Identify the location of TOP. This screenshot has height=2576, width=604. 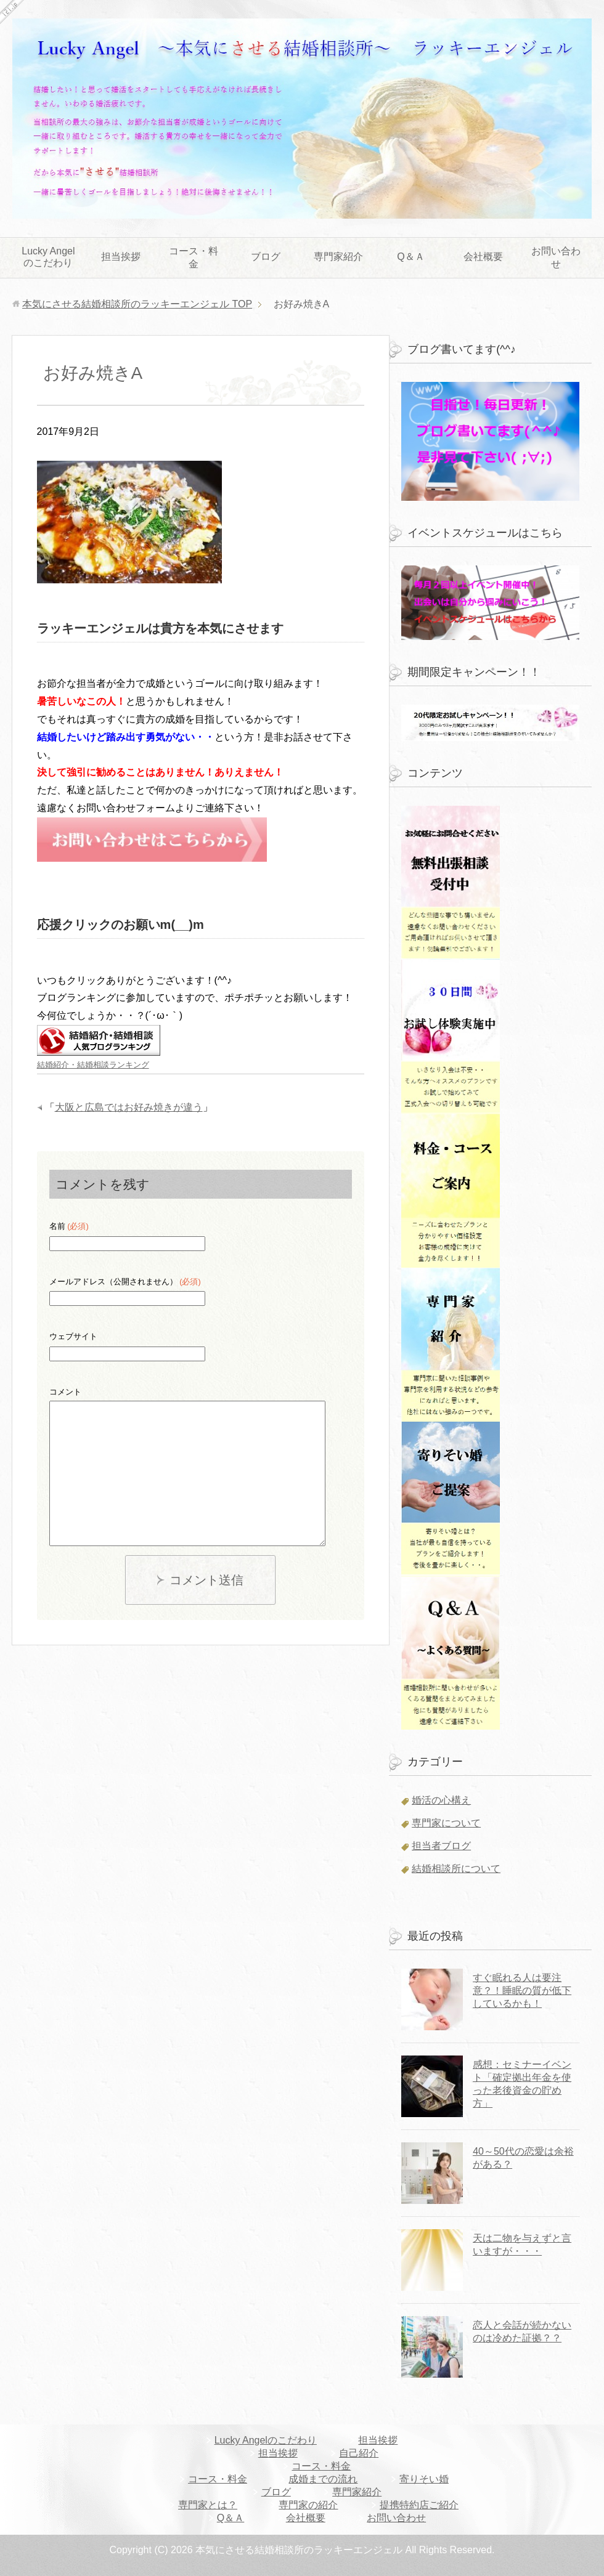
(137, 304).